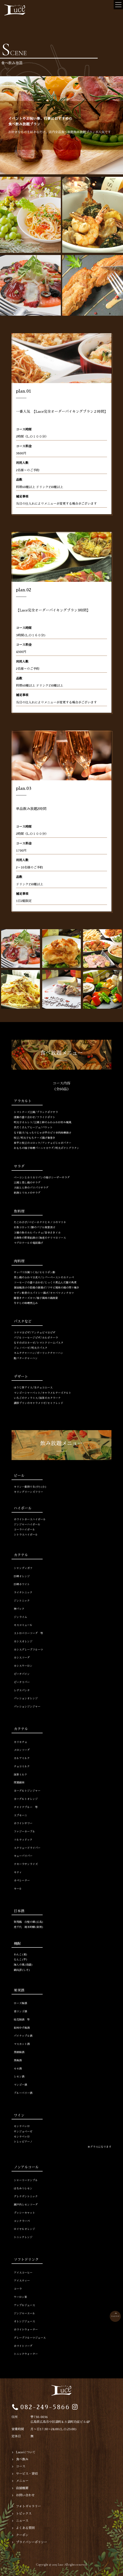 The width and height of the screenshot is (123, 2576). Describe the element at coordinates (45, 2407) in the screenshot. I see `082-249-5866` at that location.